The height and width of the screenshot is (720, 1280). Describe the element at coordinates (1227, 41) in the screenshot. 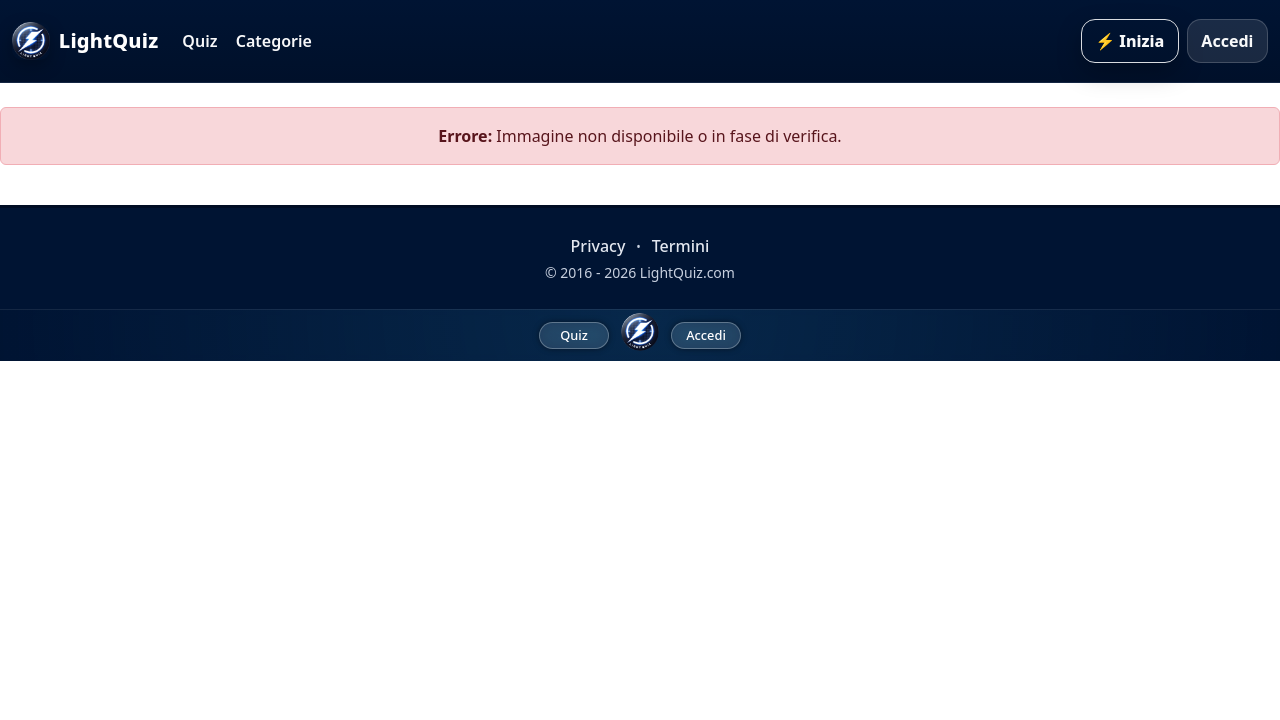

I see `Accedi` at that location.